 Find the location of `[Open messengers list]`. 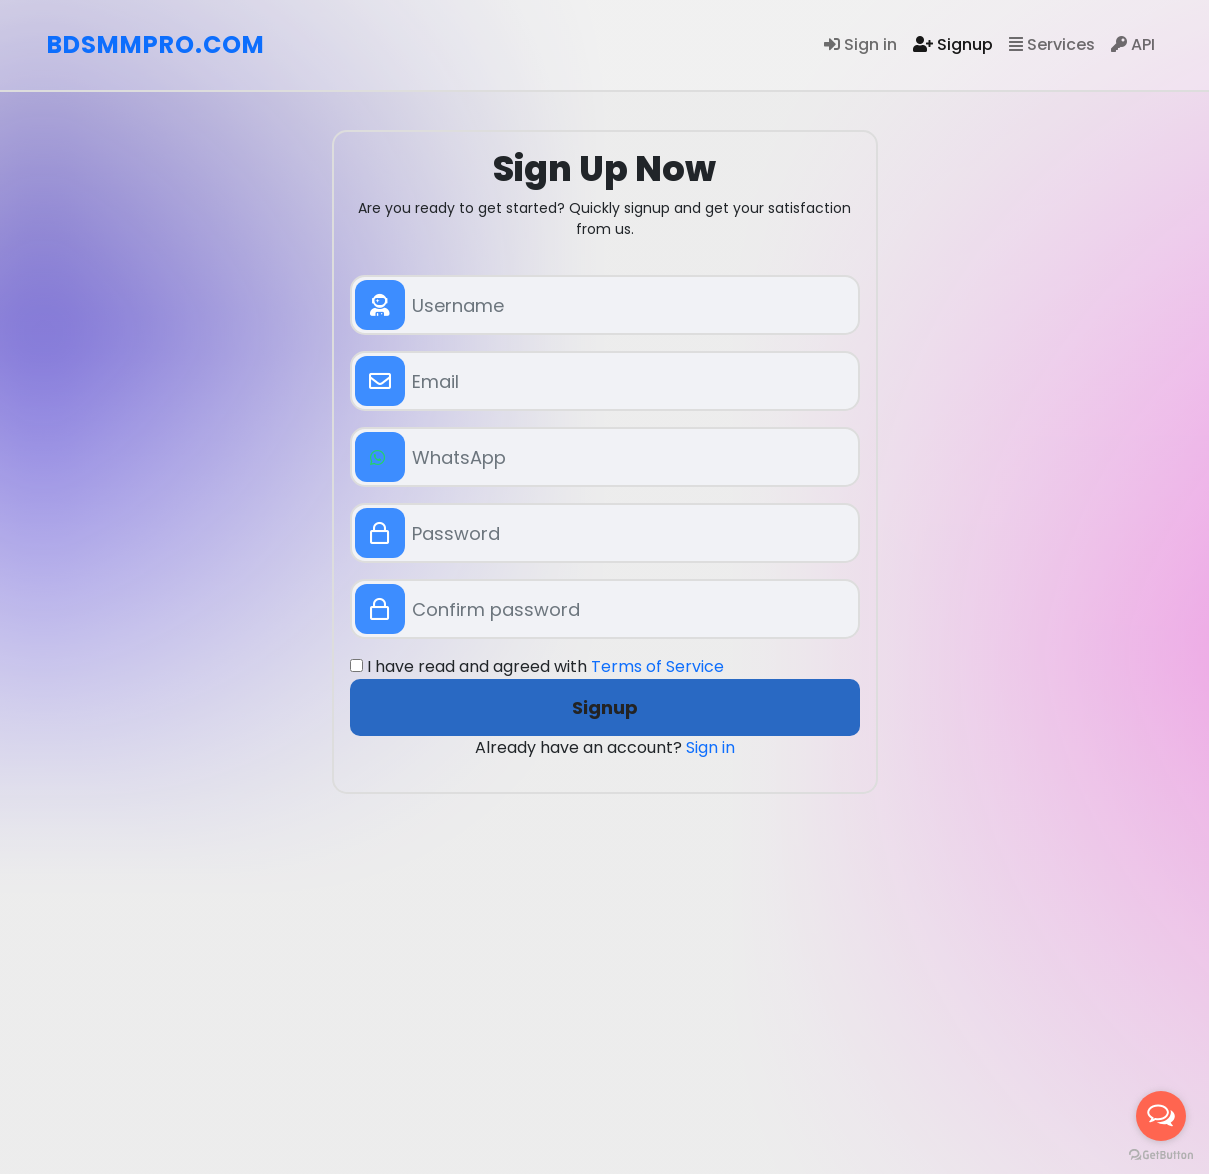

[Open messengers list] is located at coordinates (1161, 1116).